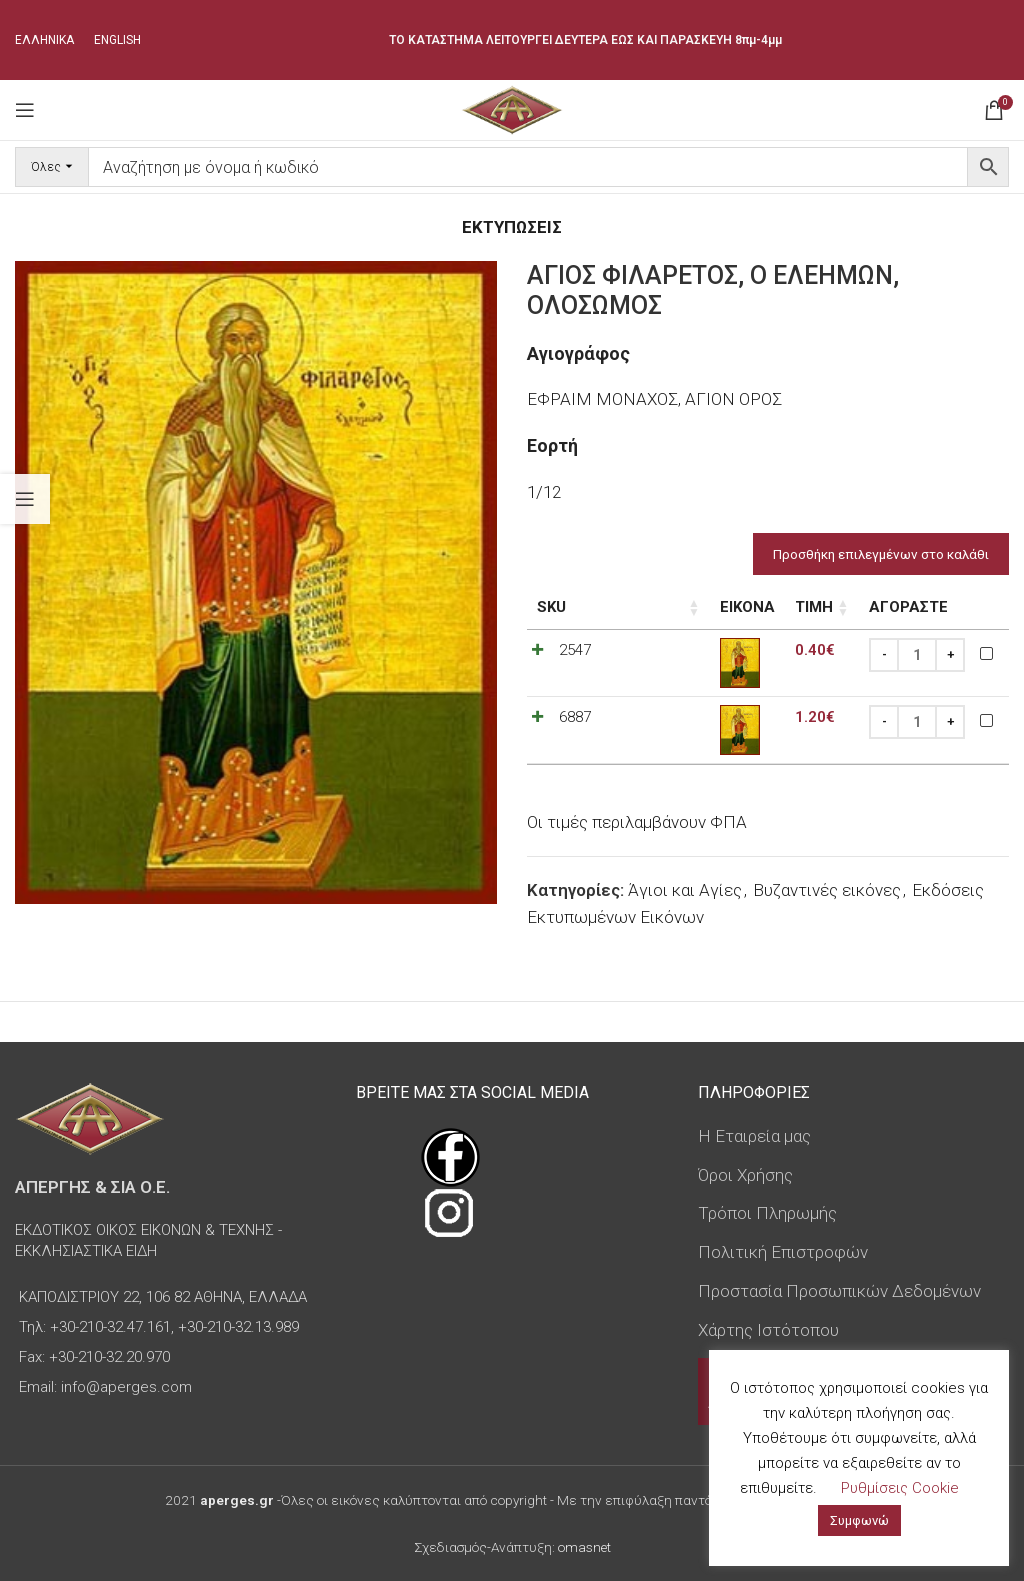  What do you see at coordinates (900, 1488) in the screenshot?
I see `Ρυθμίσεις Cookie [button]` at bounding box center [900, 1488].